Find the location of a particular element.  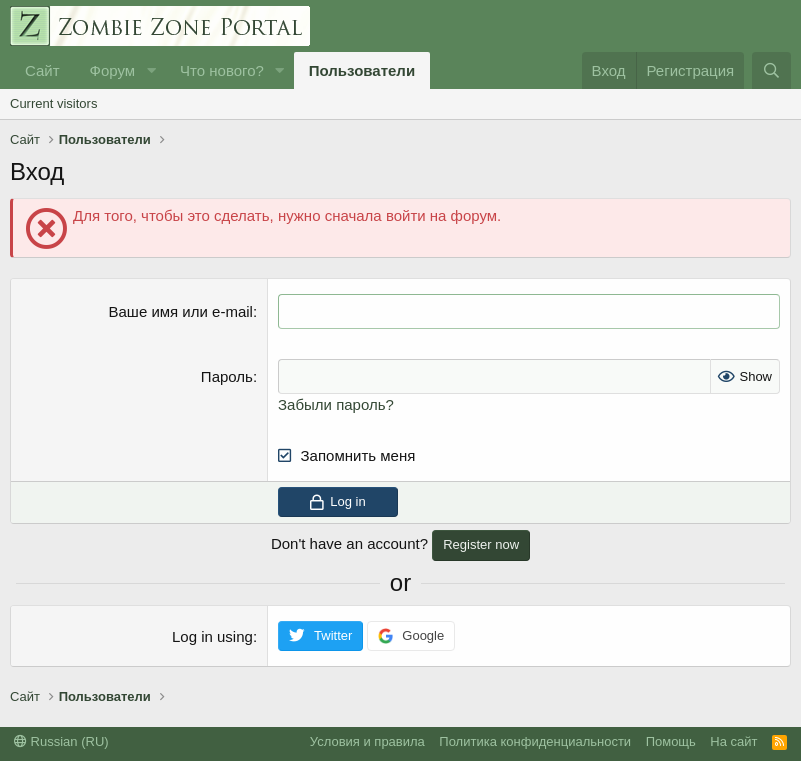

[Поиск] is located at coordinates (771, 70).